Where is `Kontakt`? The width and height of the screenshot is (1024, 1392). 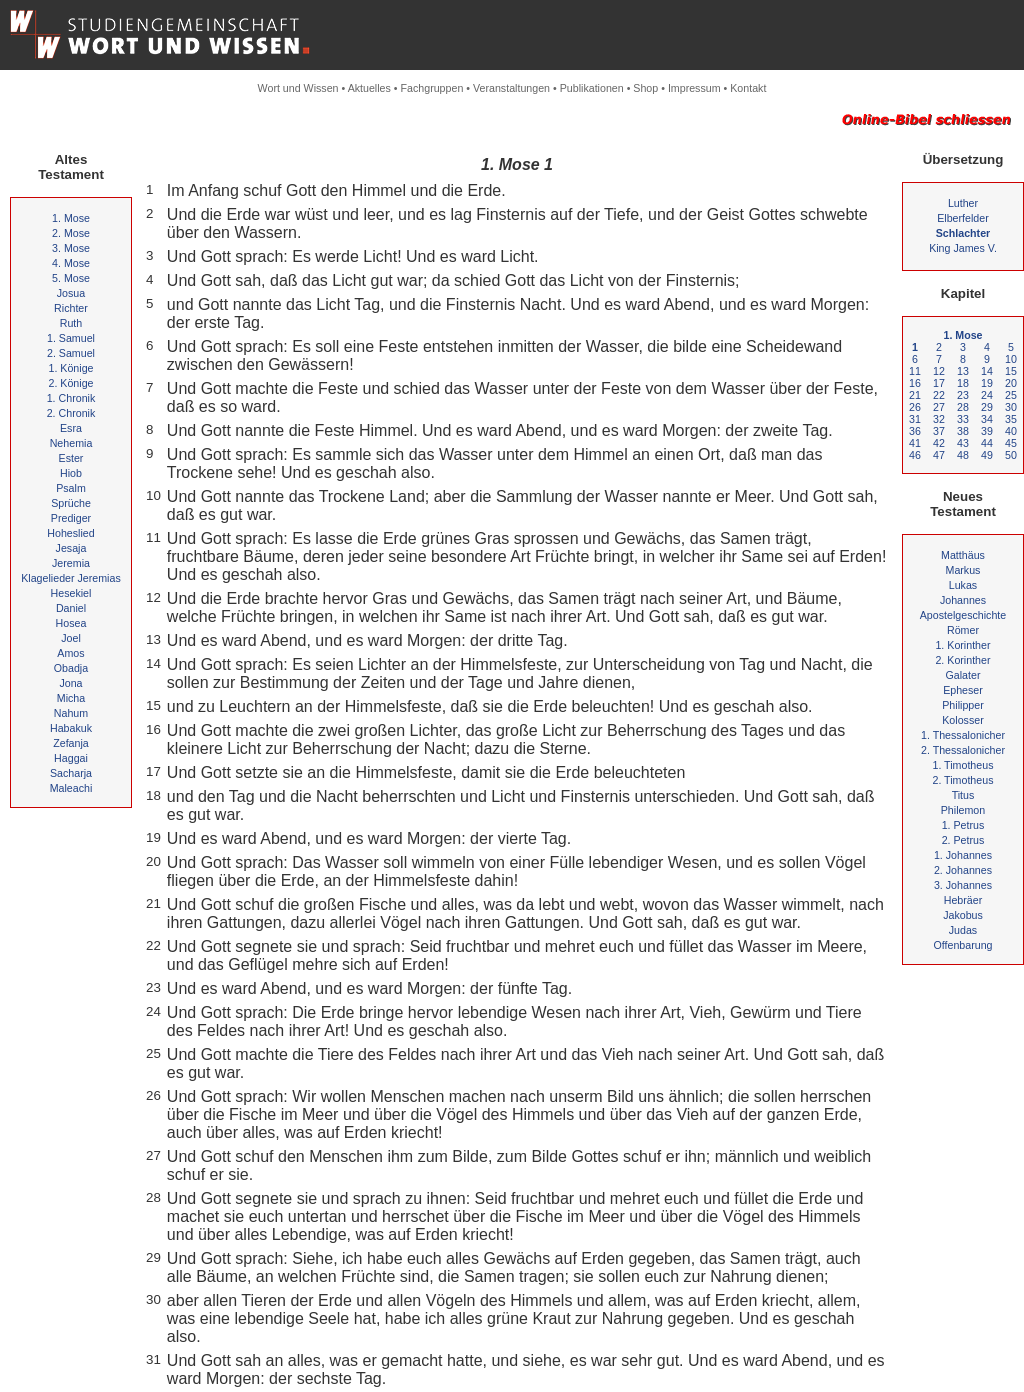
Kontakt is located at coordinates (748, 88).